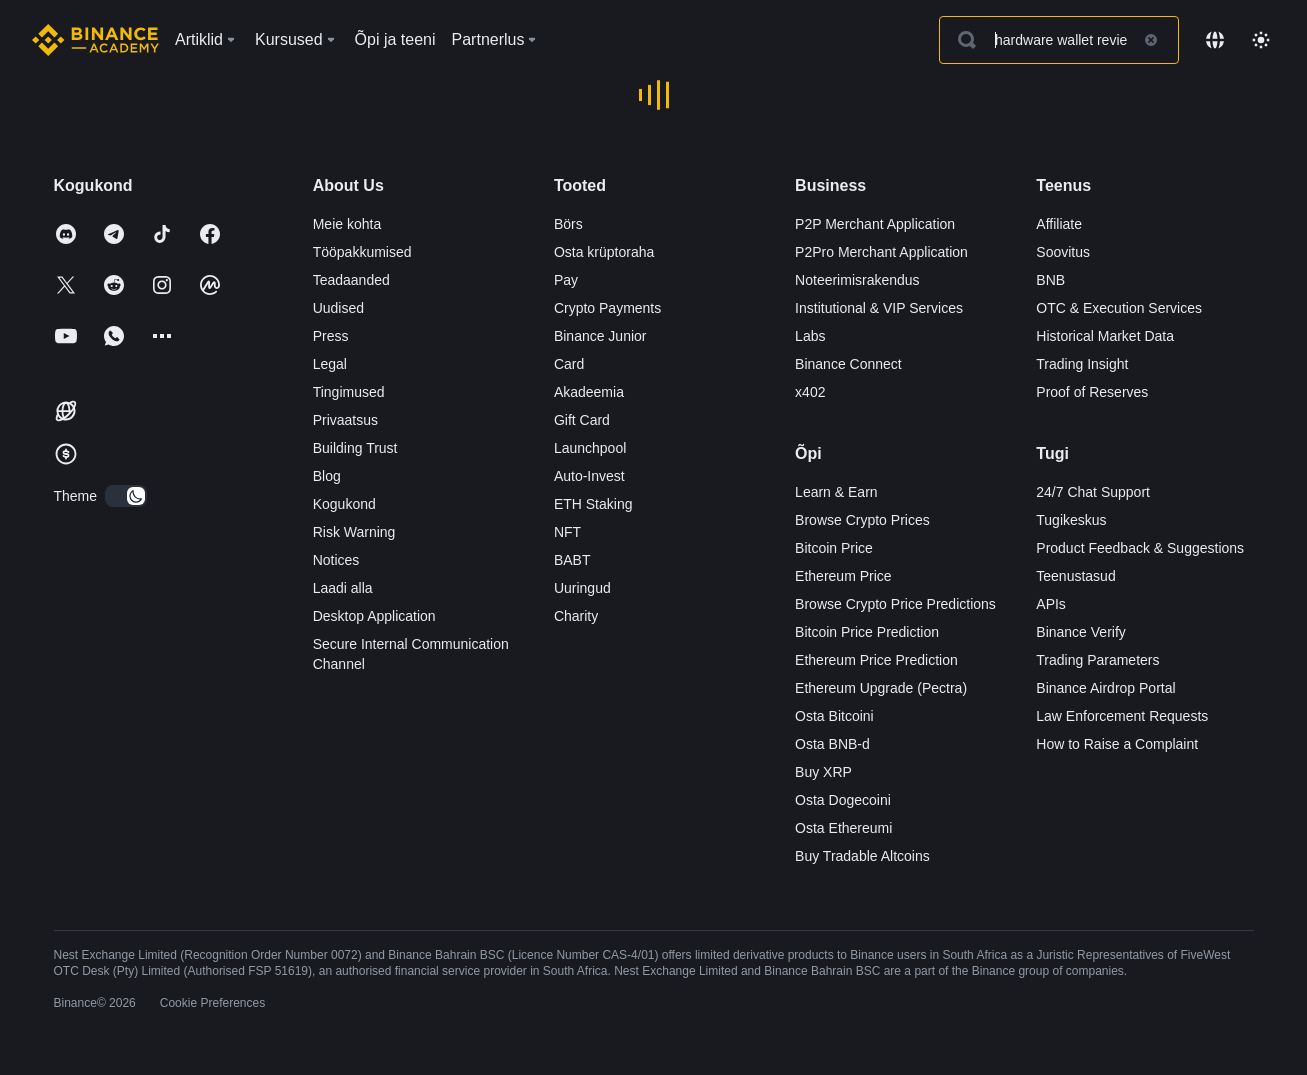 The height and width of the screenshot is (1075, 1307). I want to click on Institutional & VIP Services, so click(879, 308).